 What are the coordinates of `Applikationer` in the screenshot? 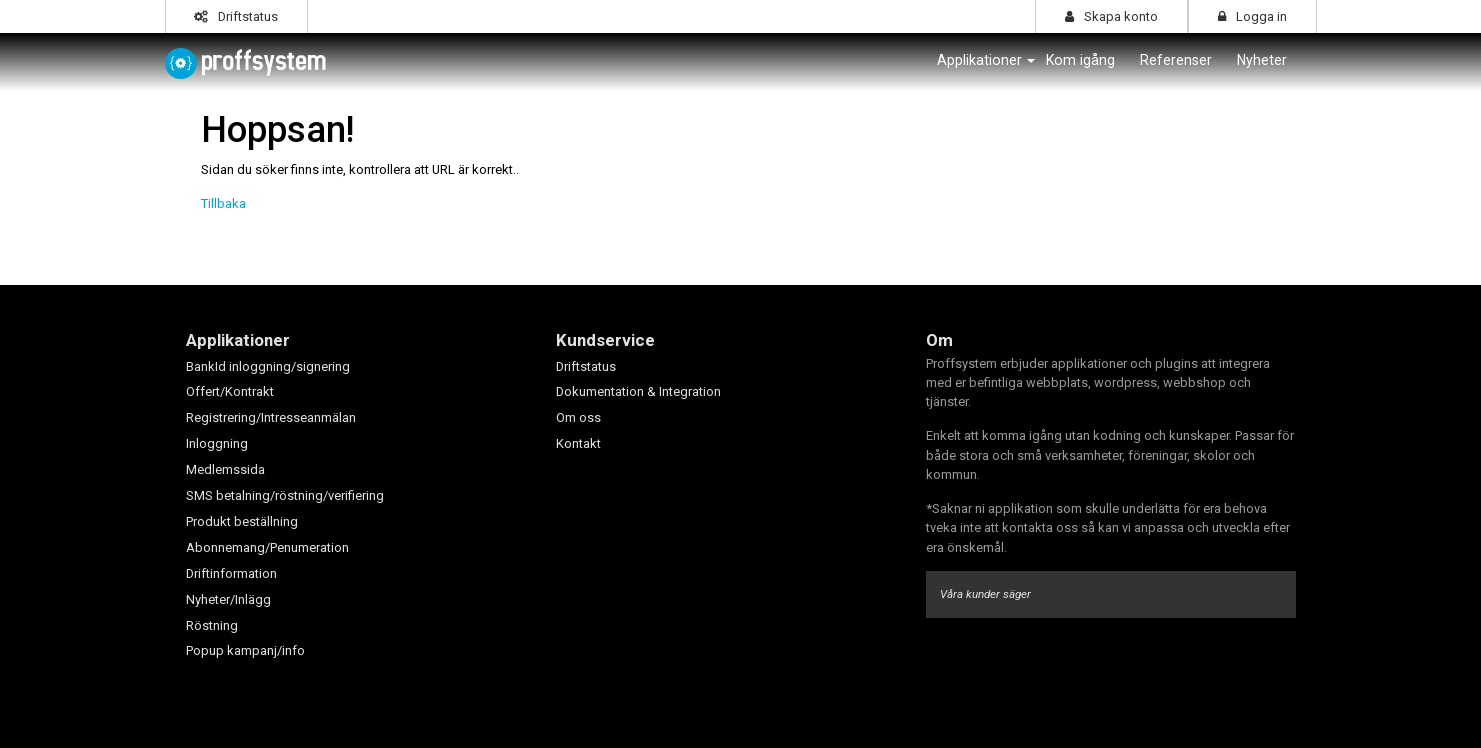 It's located at (979, 60).